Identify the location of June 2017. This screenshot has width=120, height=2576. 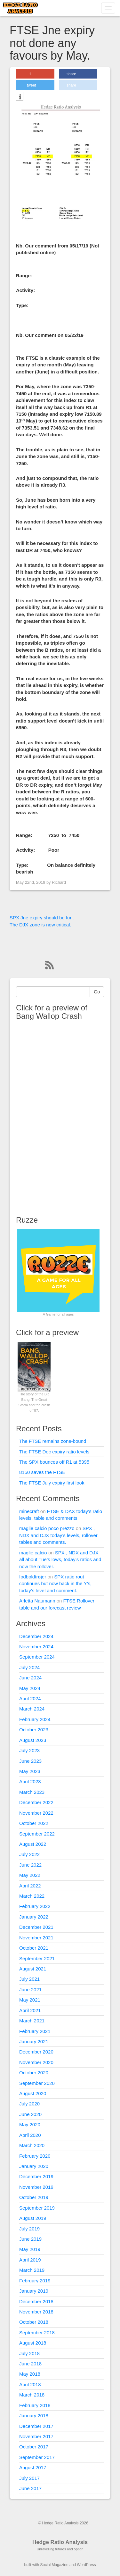
(30, 2488).